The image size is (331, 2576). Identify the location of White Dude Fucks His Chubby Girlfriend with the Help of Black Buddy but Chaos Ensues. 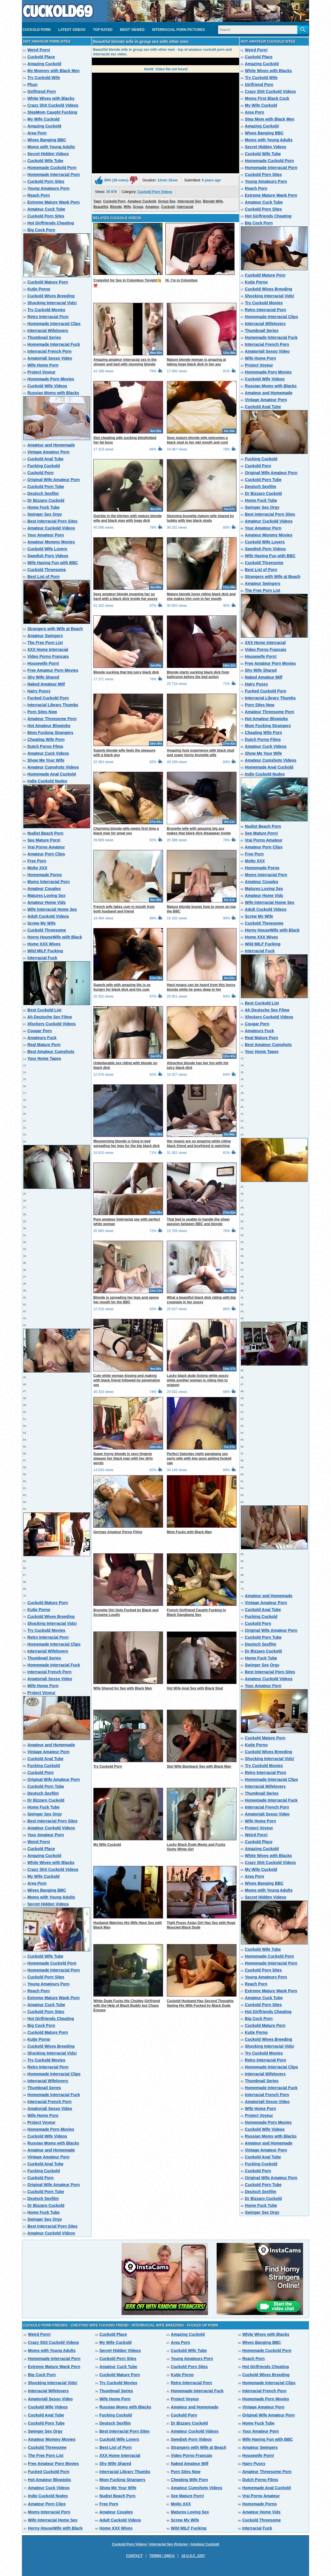
(126, 2005).